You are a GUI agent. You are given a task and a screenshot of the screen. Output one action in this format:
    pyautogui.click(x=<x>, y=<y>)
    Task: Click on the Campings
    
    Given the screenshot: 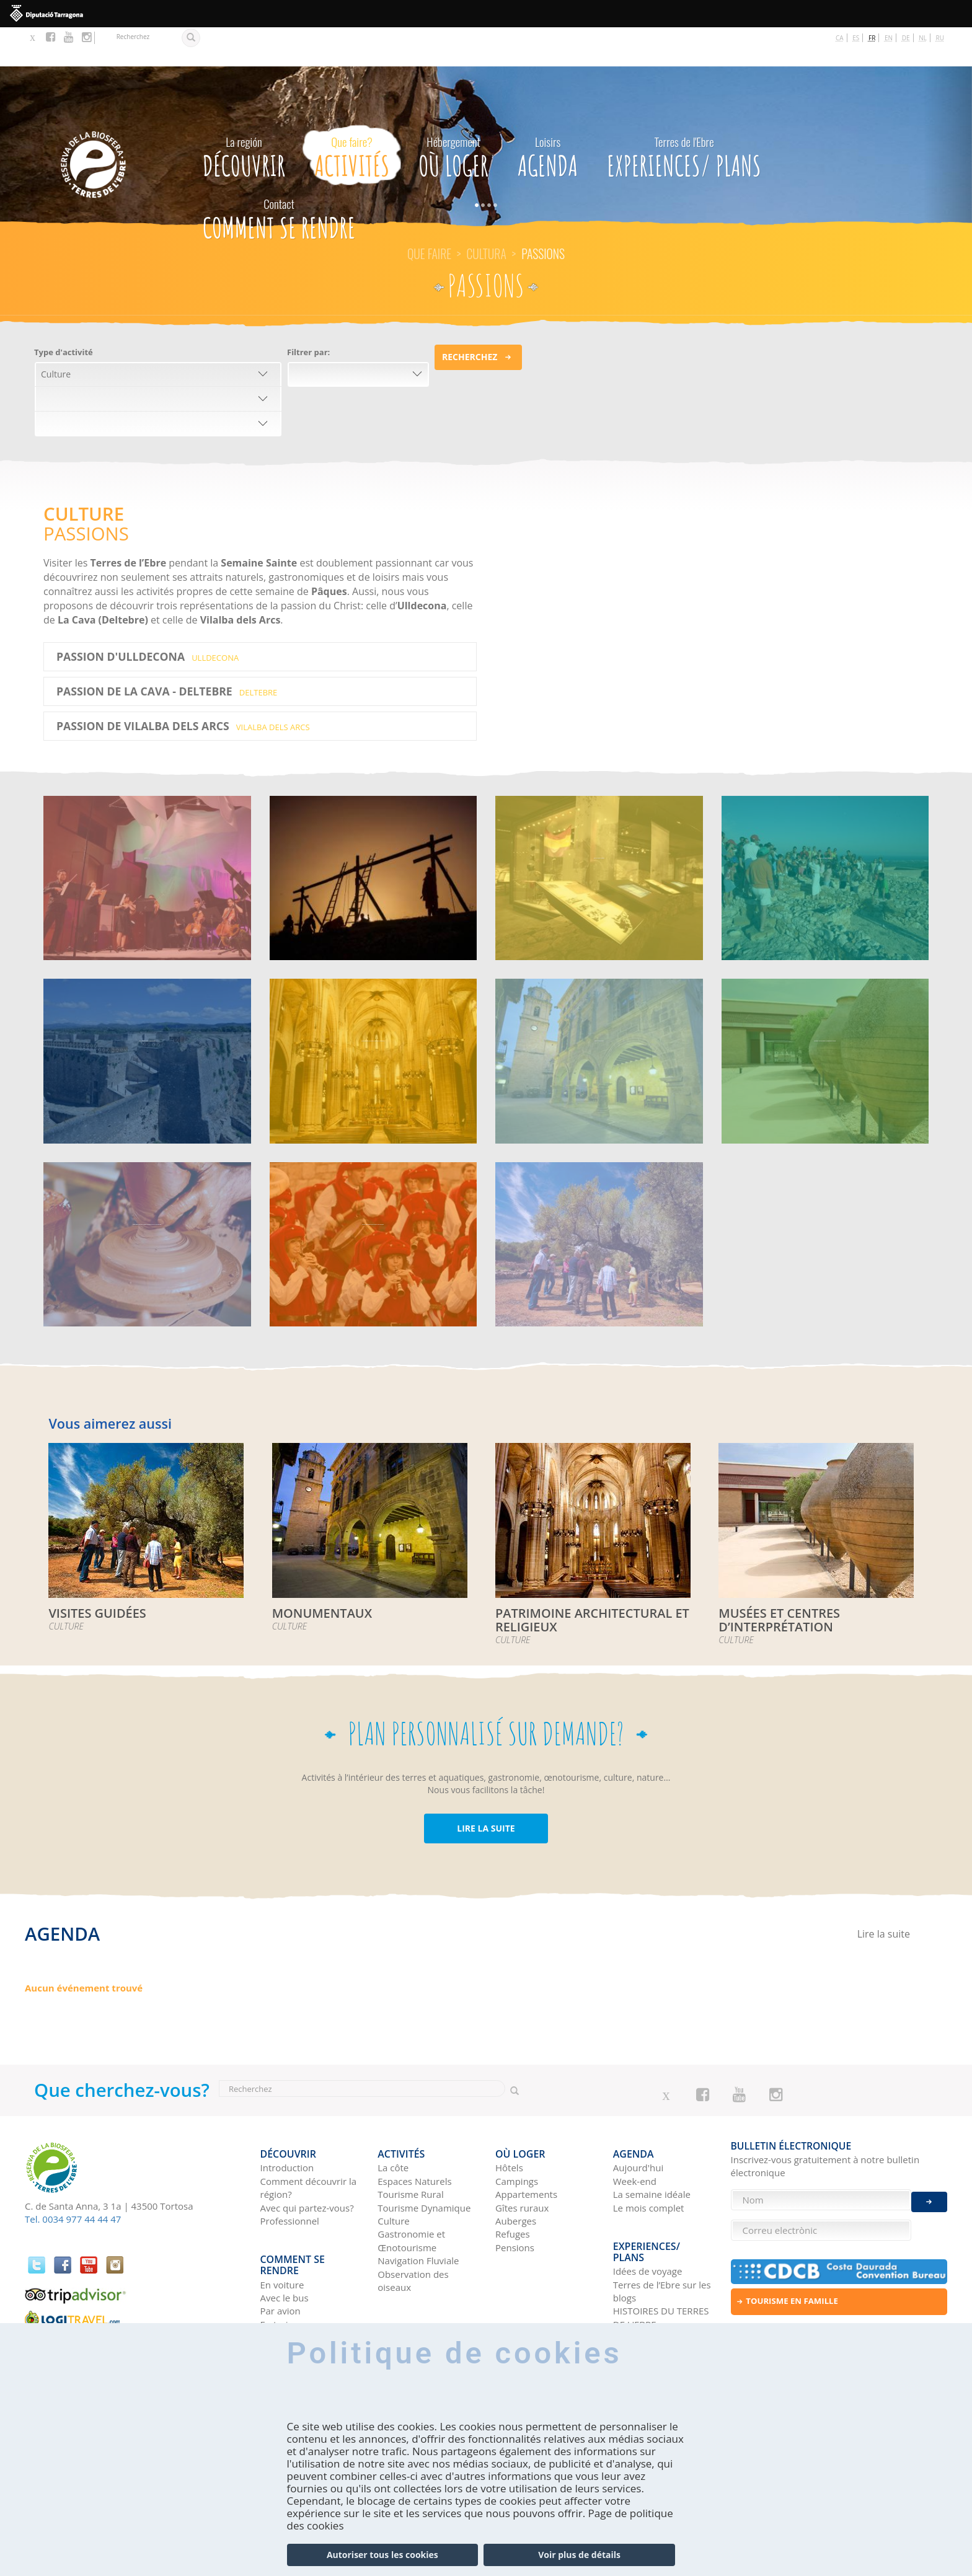 What is the action you would take?
    pyautogui.click(x=516, y=2133)
    